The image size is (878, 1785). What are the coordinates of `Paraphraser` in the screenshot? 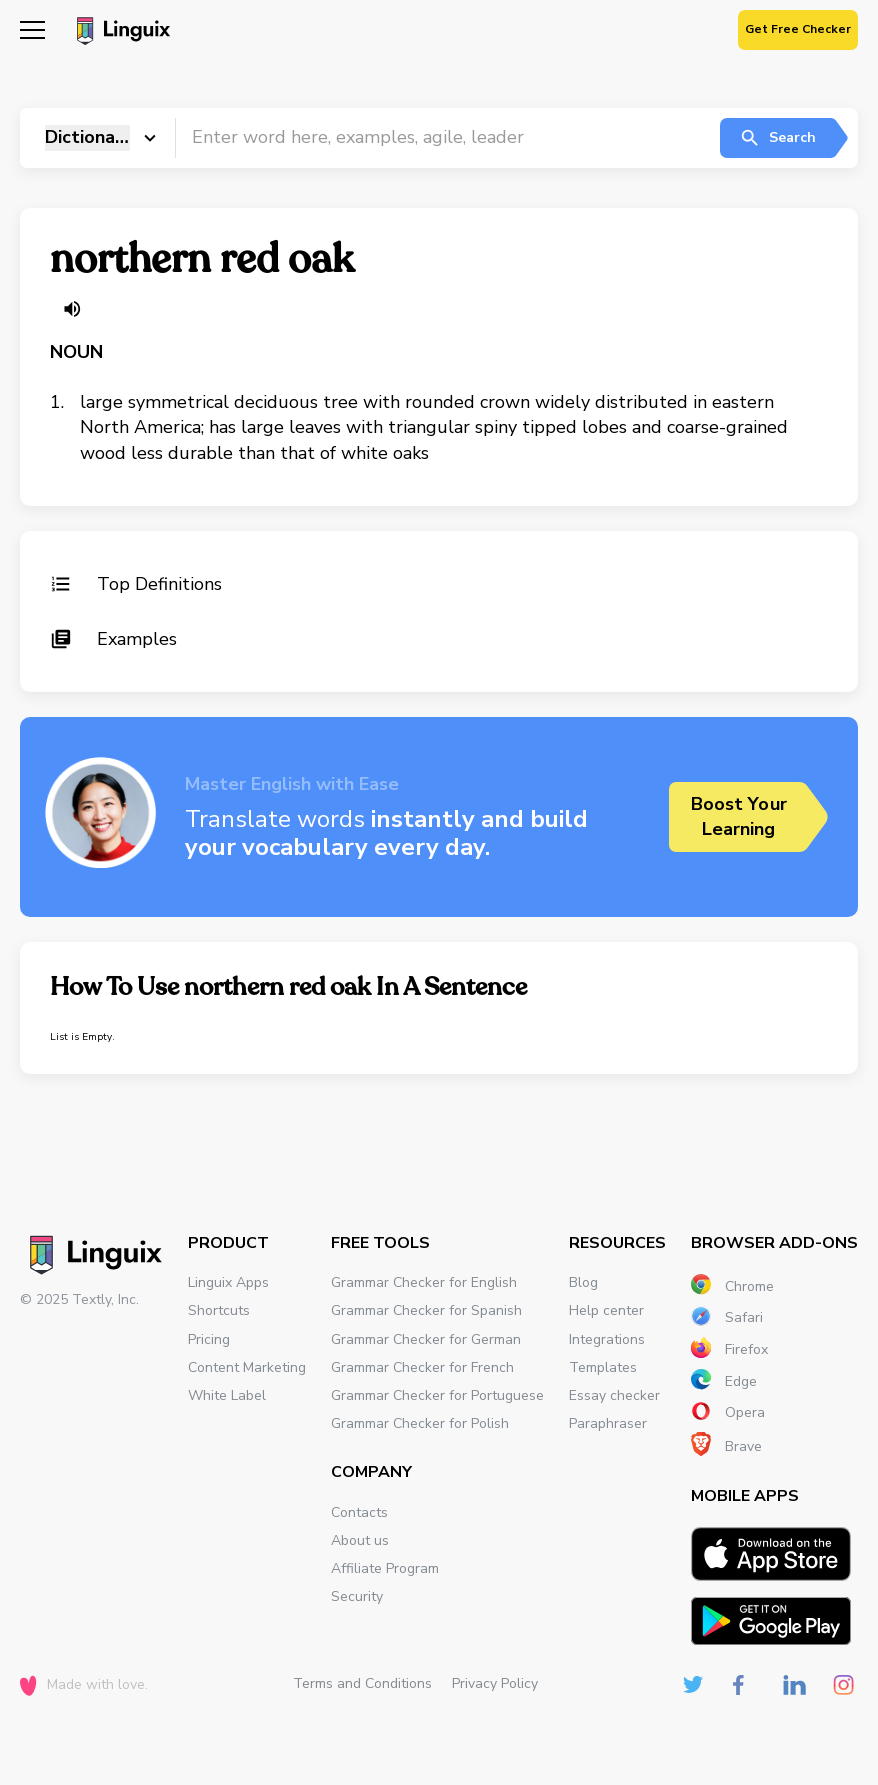 It's located at (608, 1423).